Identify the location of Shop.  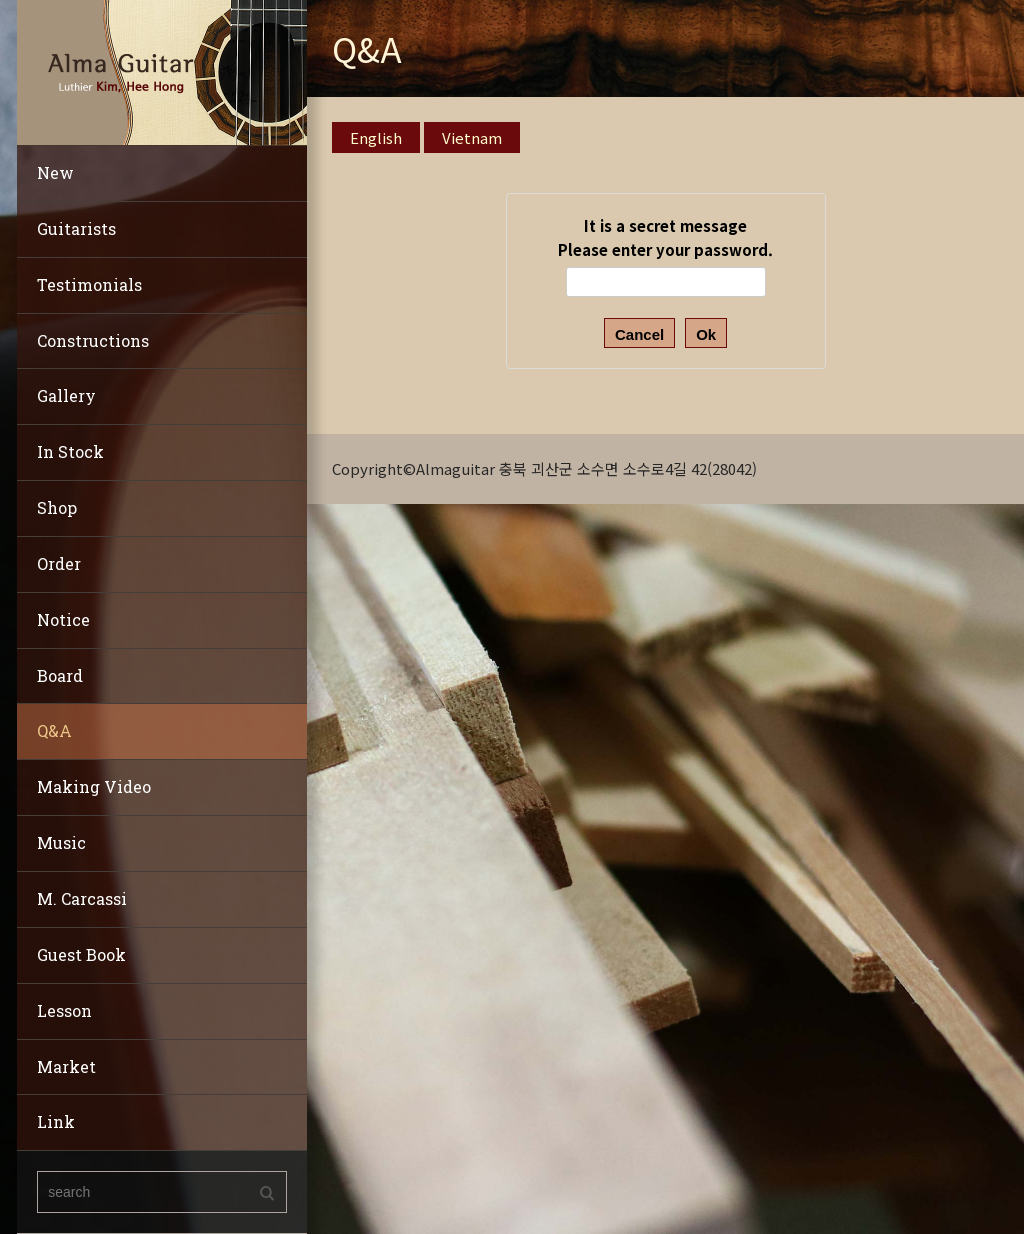
(57, 507).